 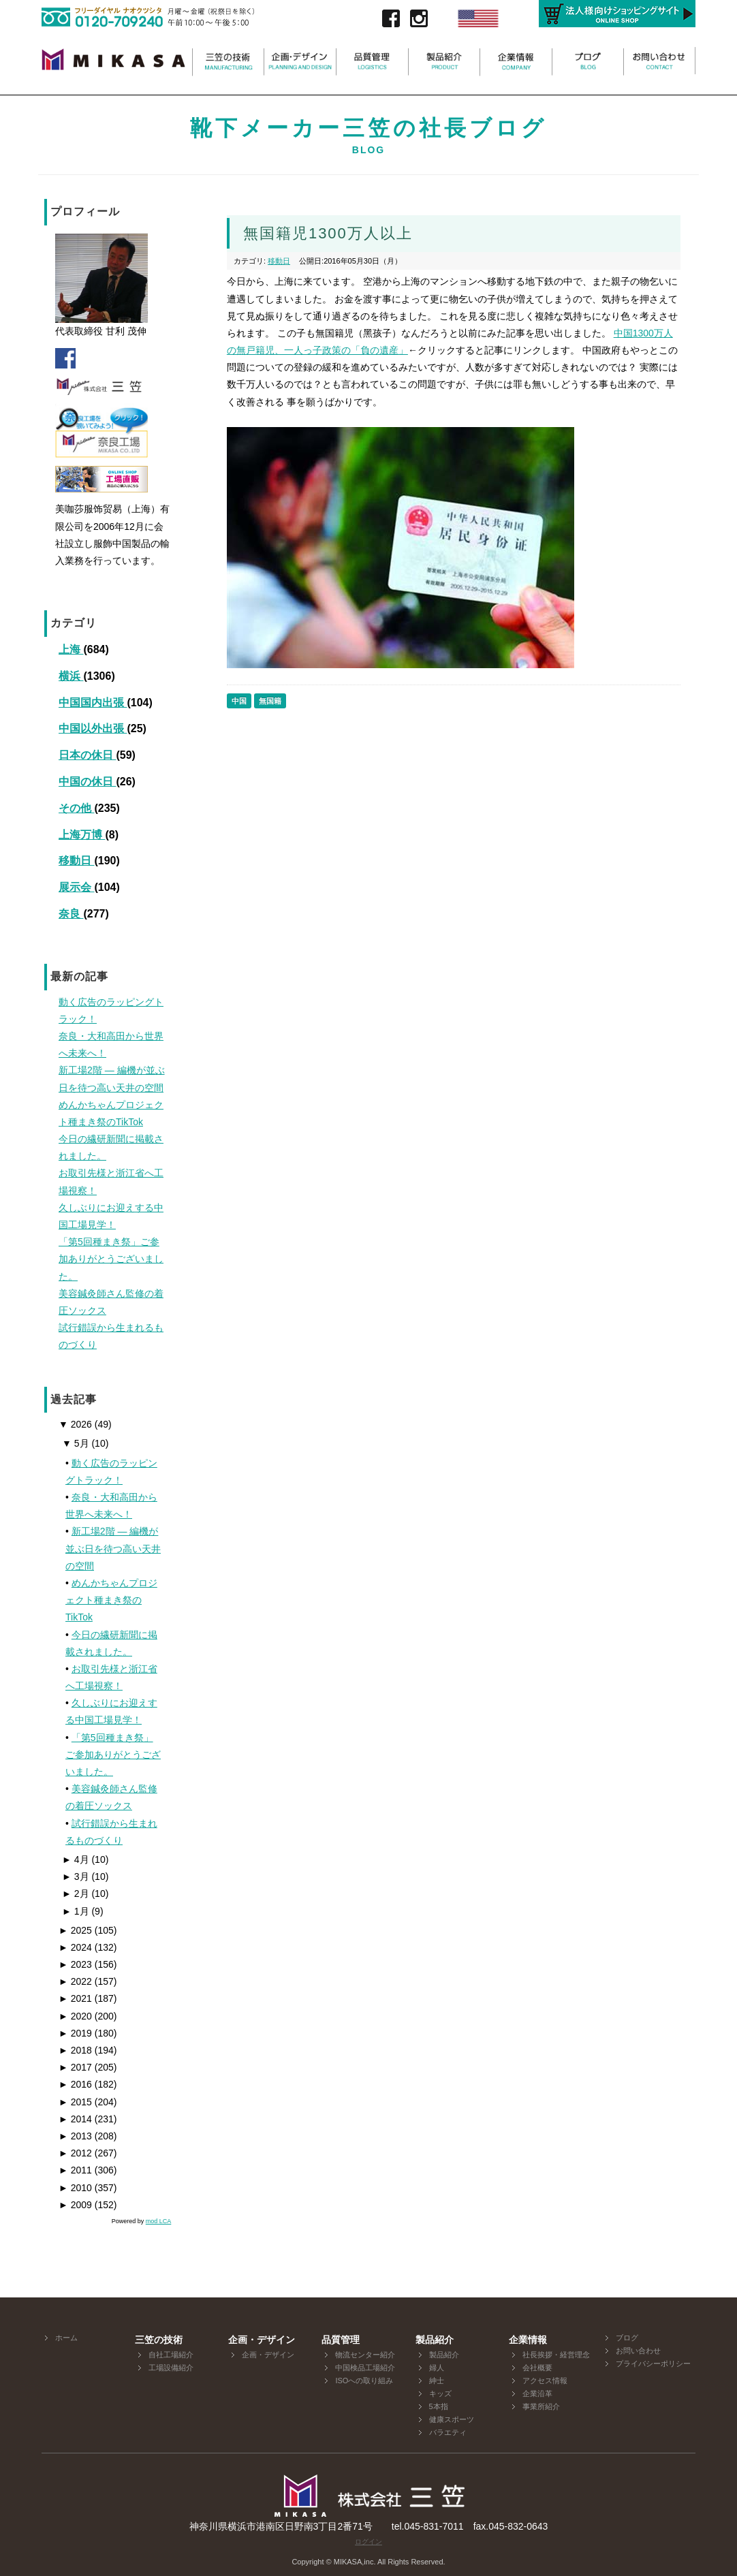 I want to click on その他, so click(x=76, y=808).